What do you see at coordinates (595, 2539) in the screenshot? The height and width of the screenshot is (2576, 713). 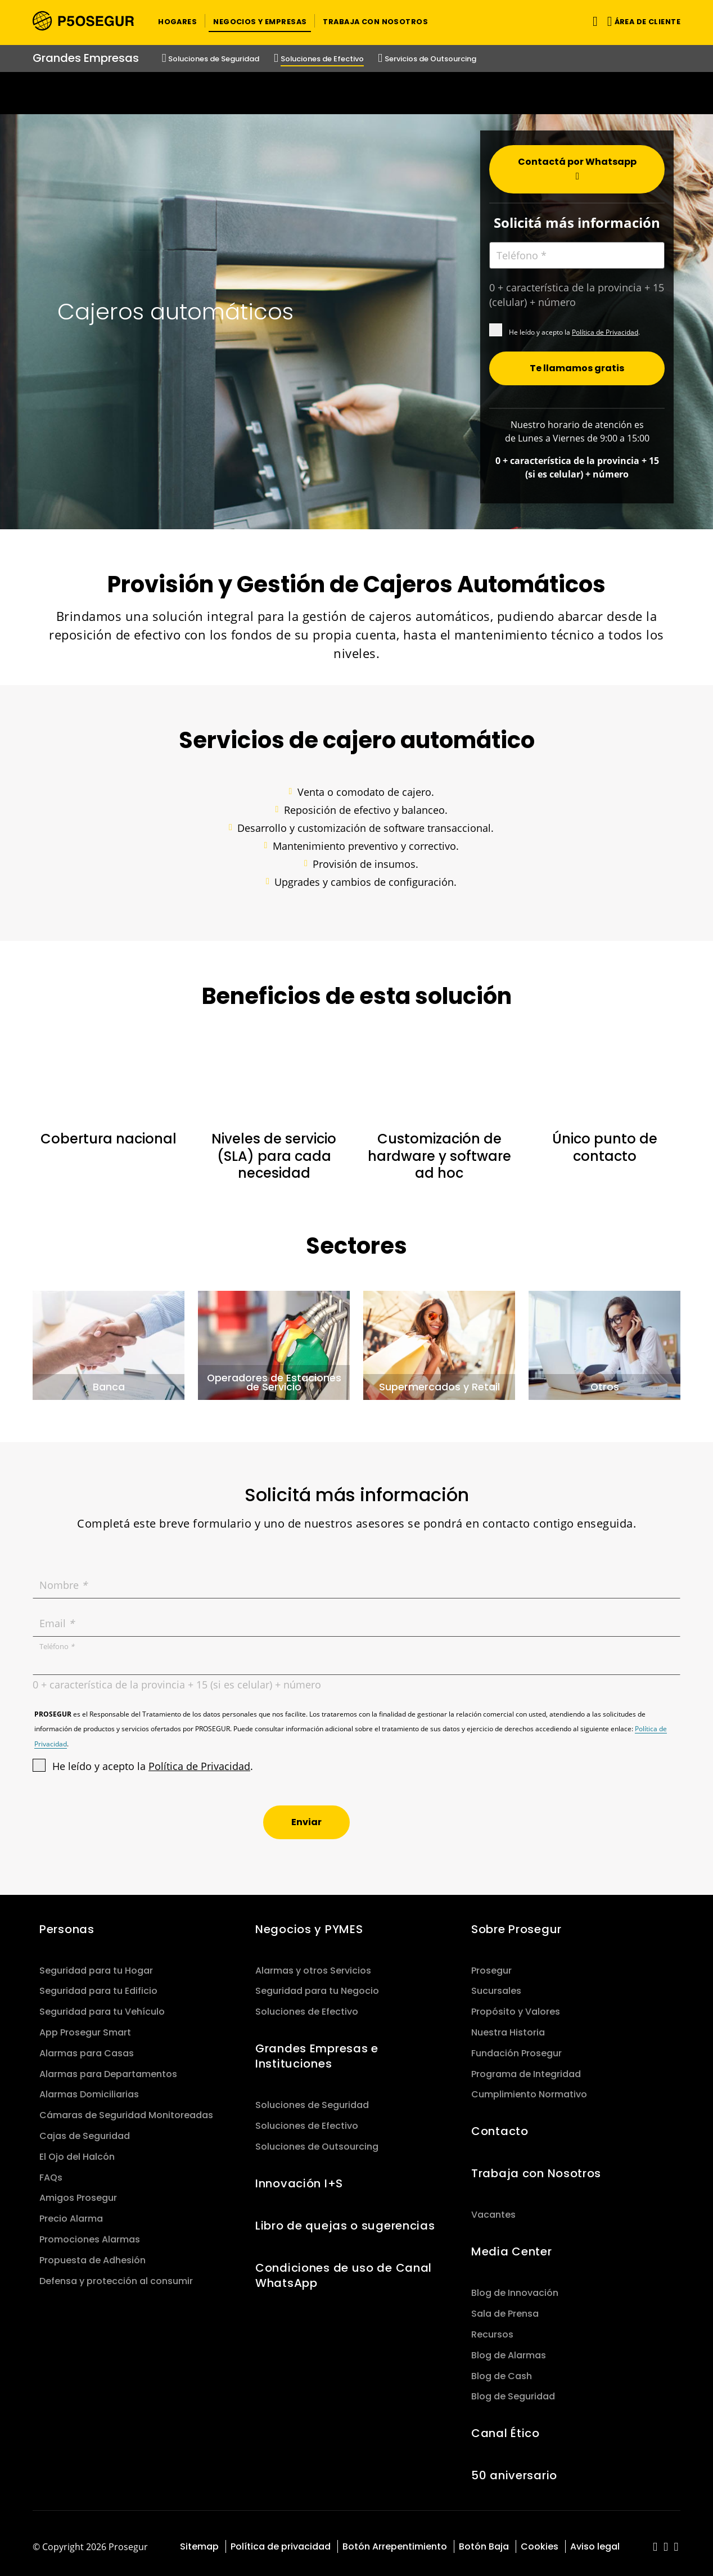 I see `Aviso legal` at bounding box center [595, 2539].